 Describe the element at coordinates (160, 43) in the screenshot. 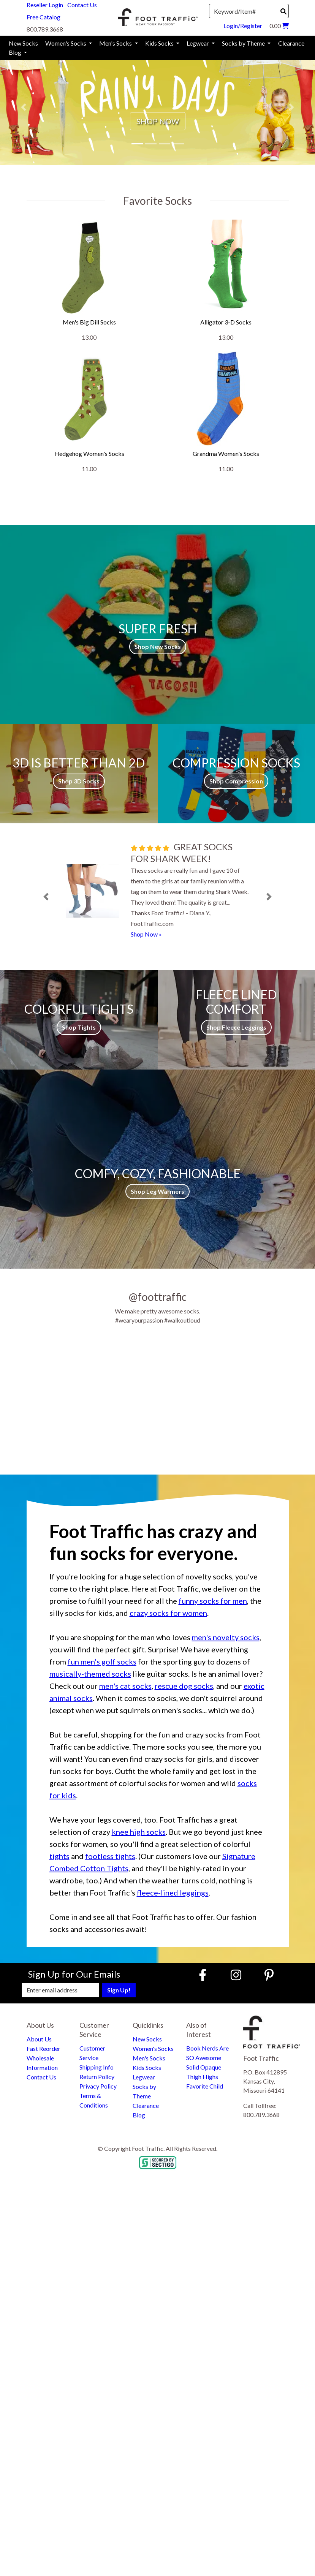

I see `Kids Socks [menuitem]` at that location.